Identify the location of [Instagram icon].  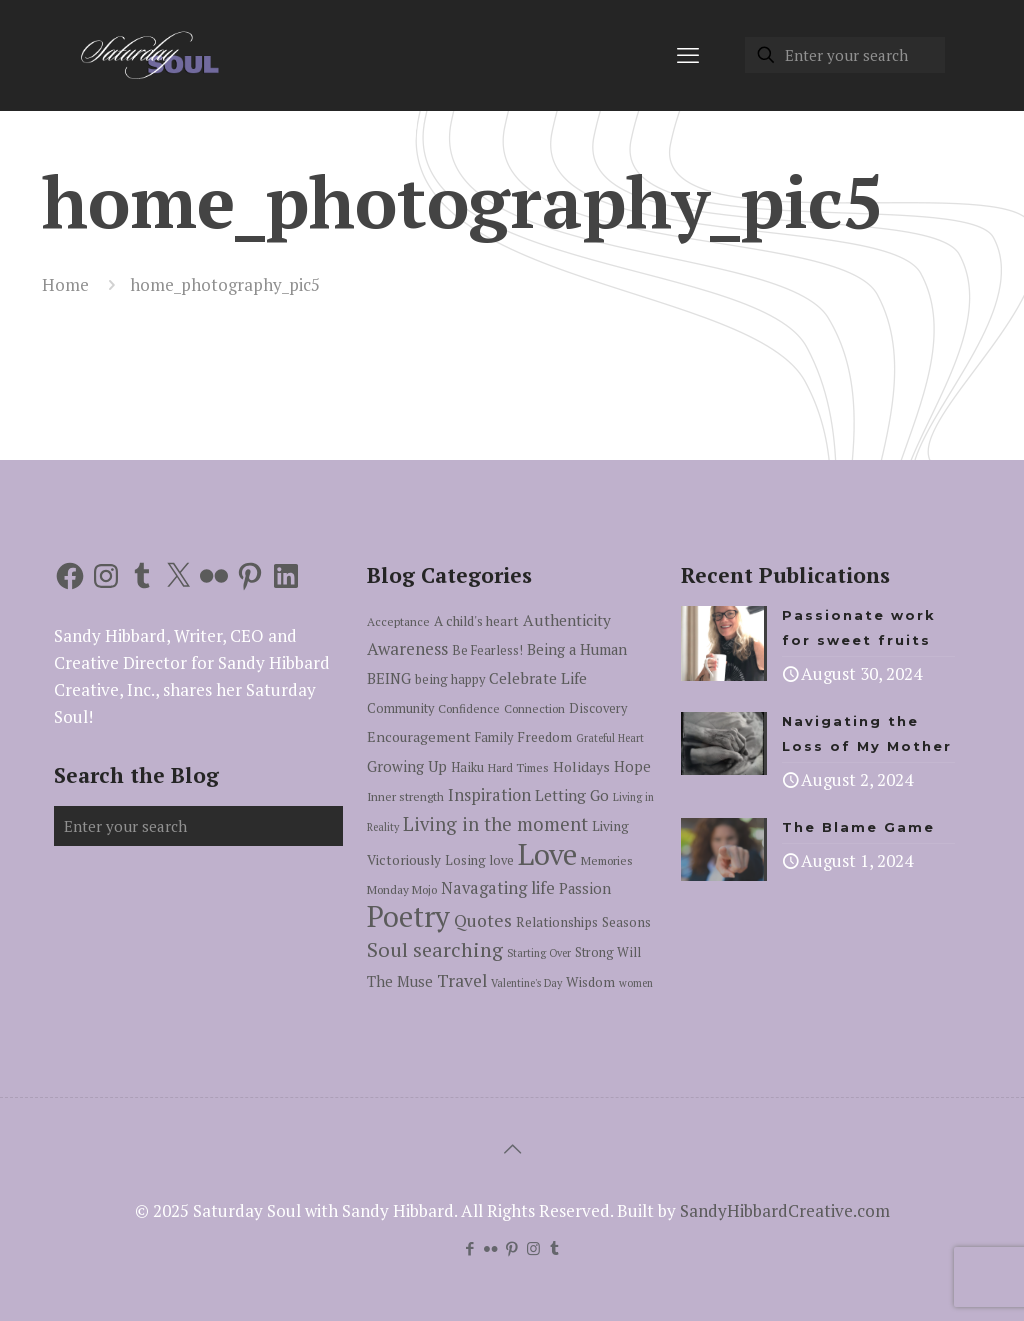
(533, 1248).